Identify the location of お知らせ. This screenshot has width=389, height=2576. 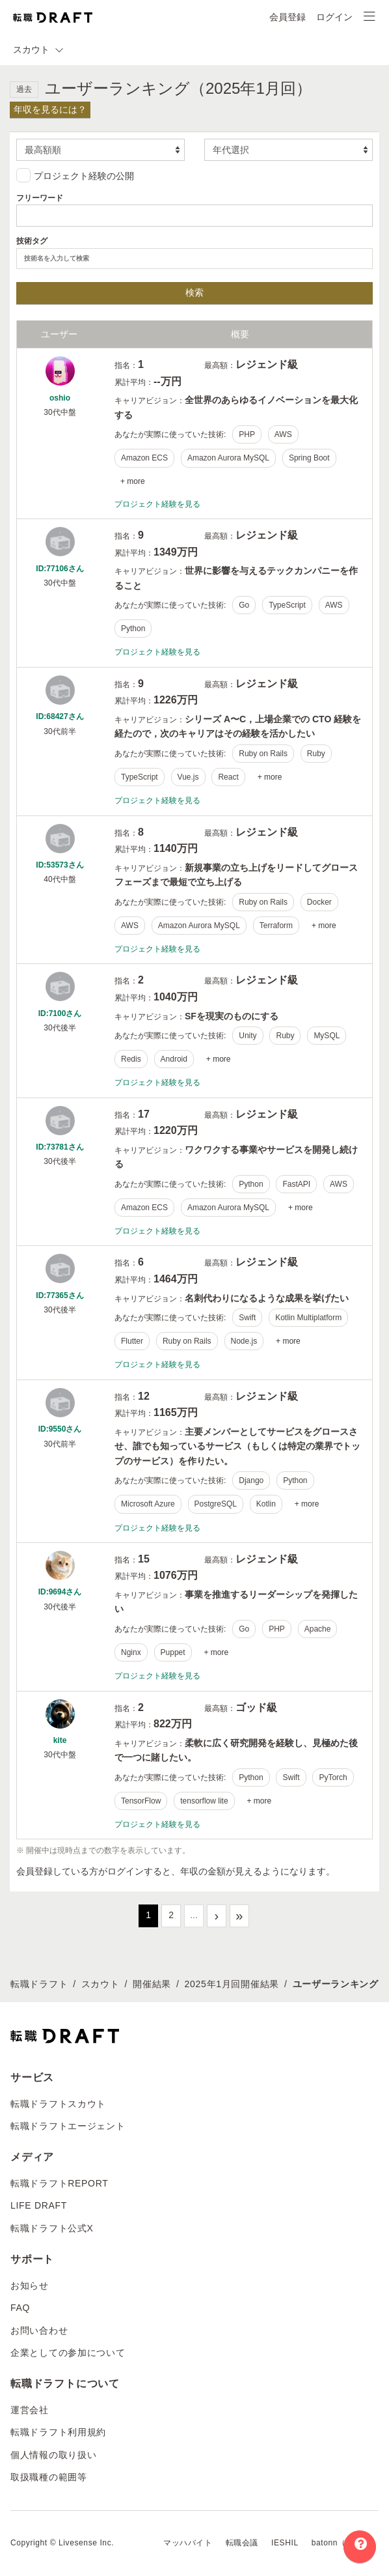
(29, 2285).